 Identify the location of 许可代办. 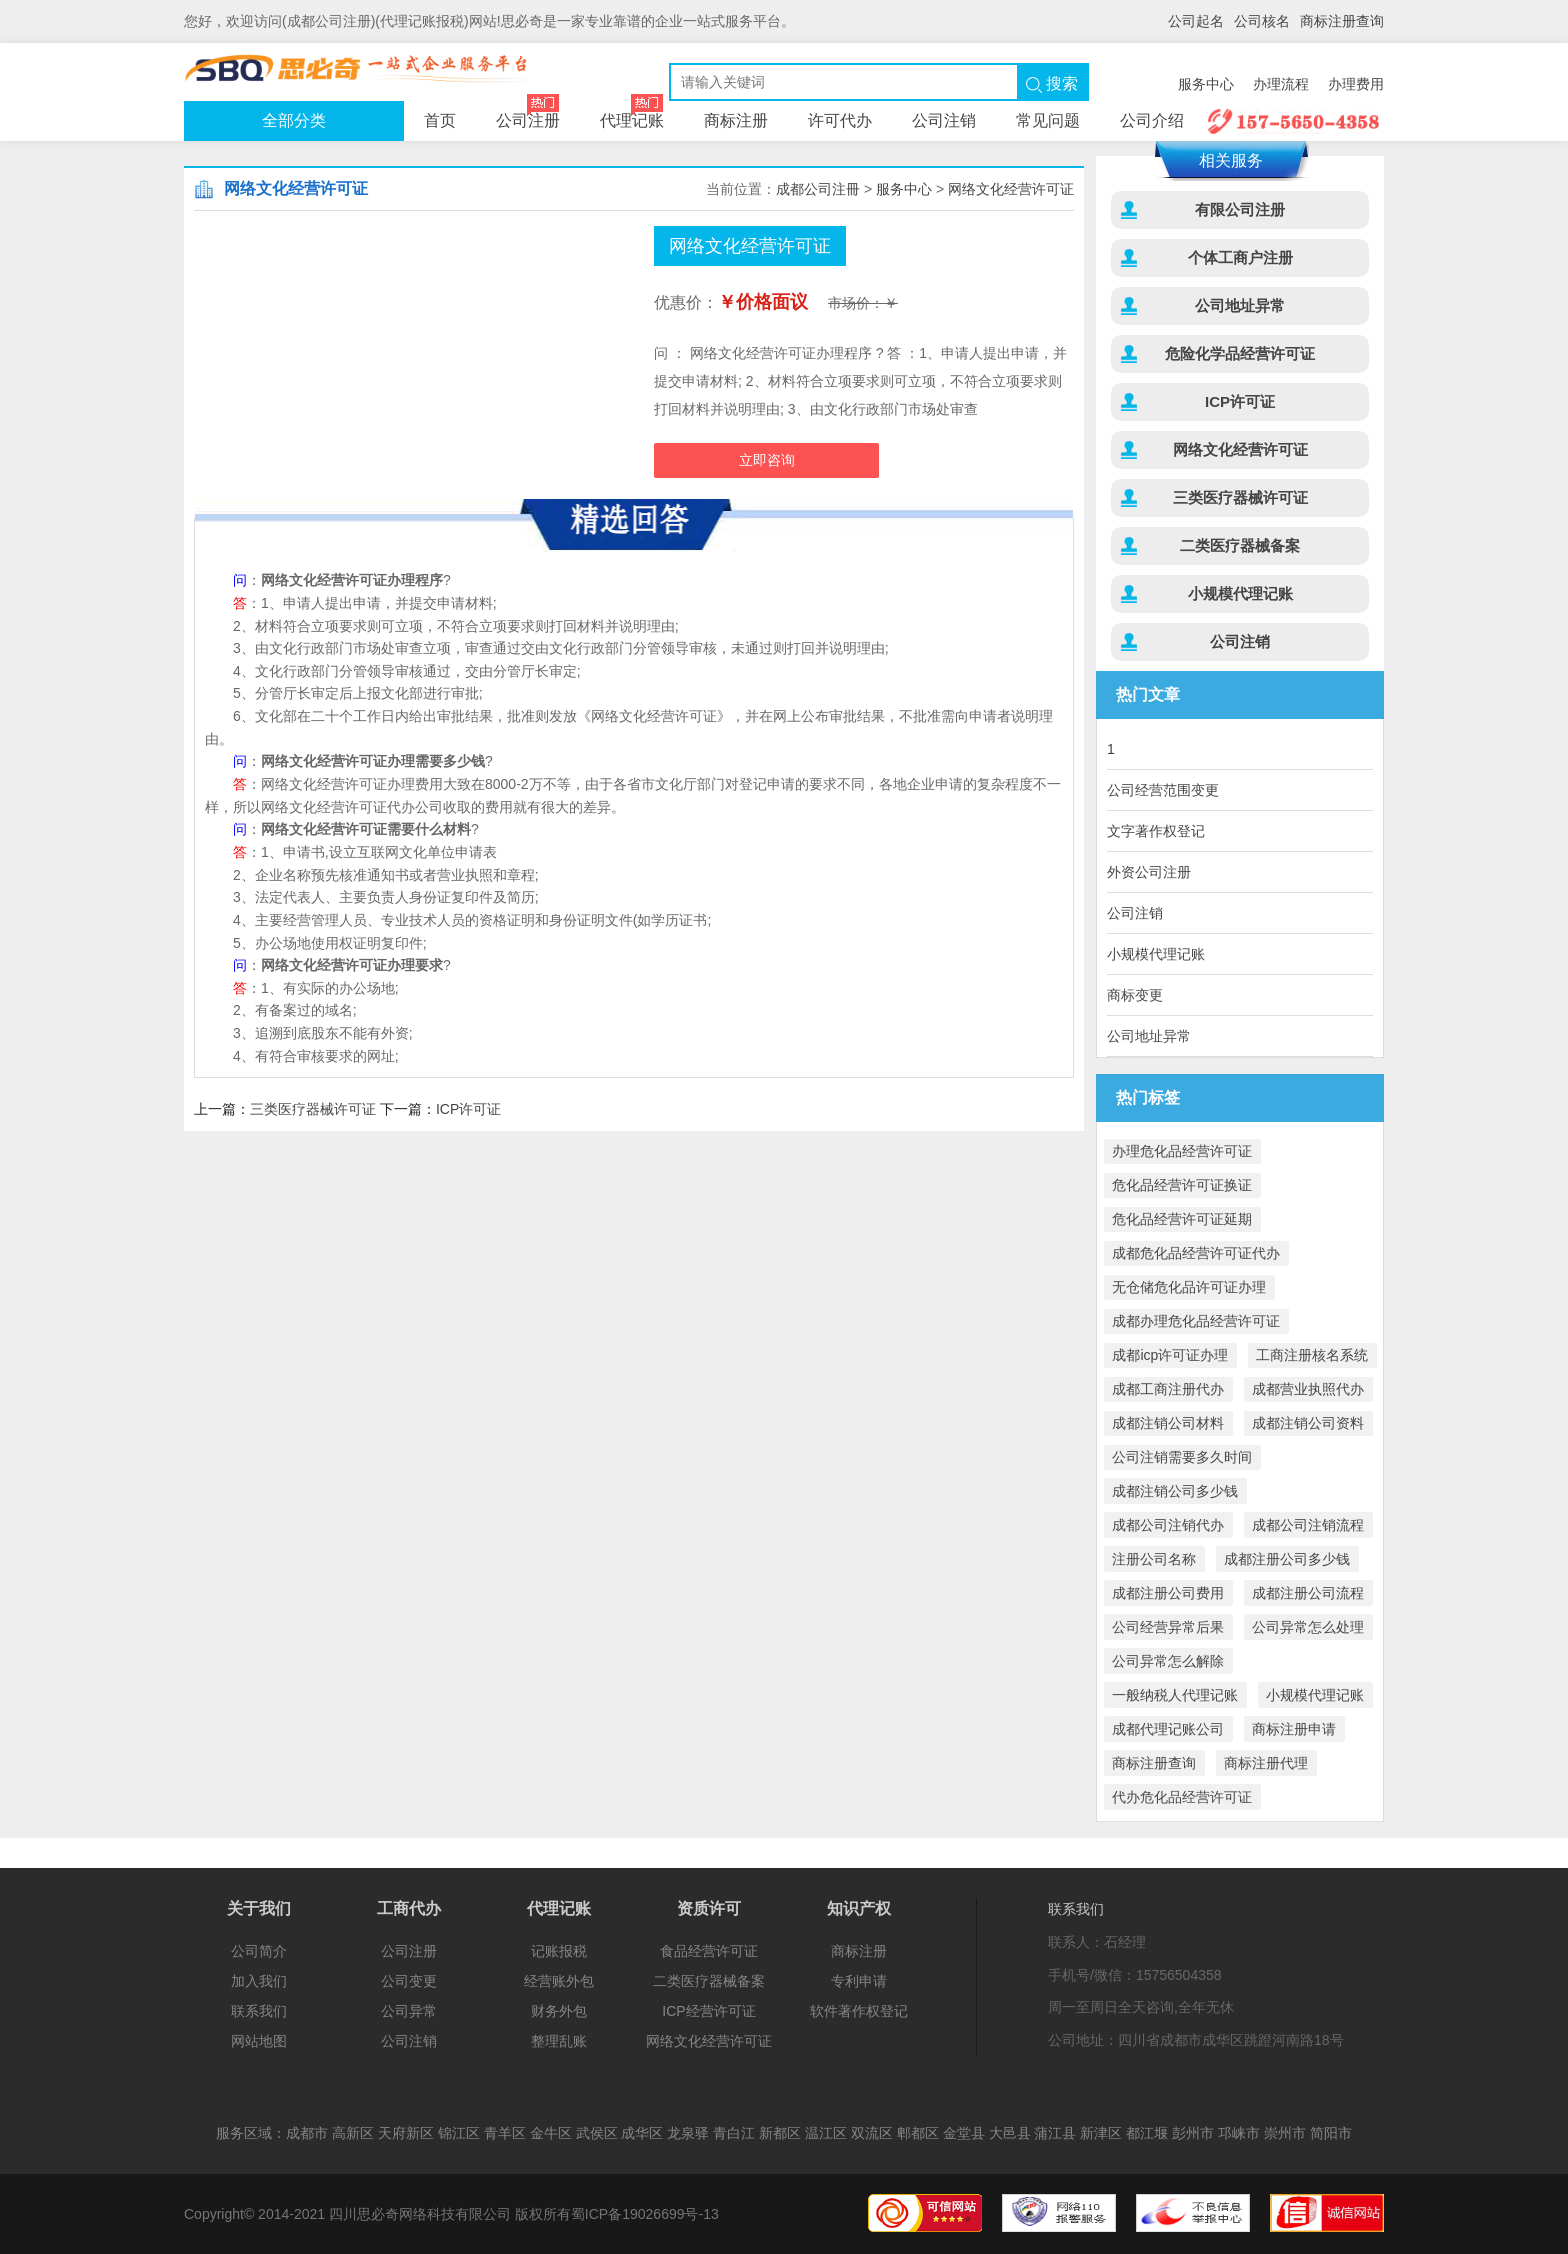
(840, 120).